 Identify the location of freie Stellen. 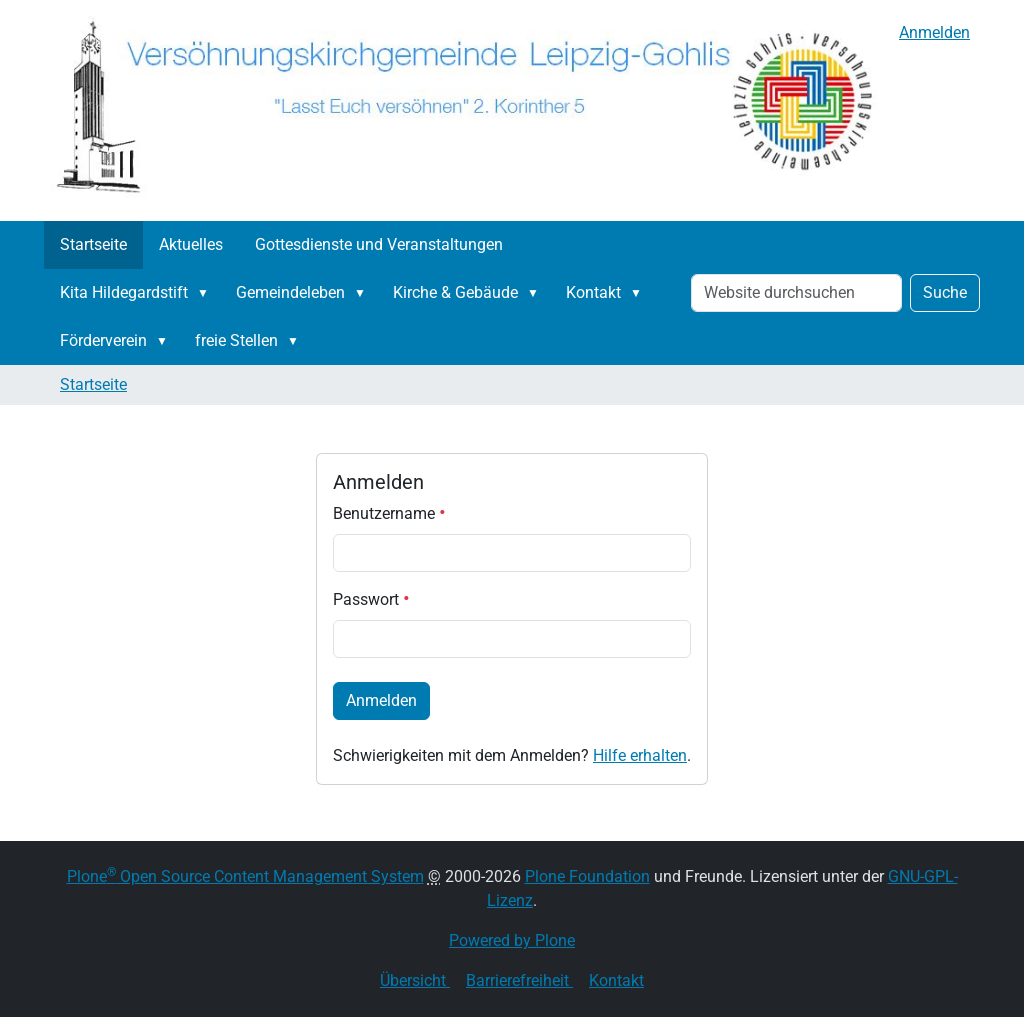
(236, 340).